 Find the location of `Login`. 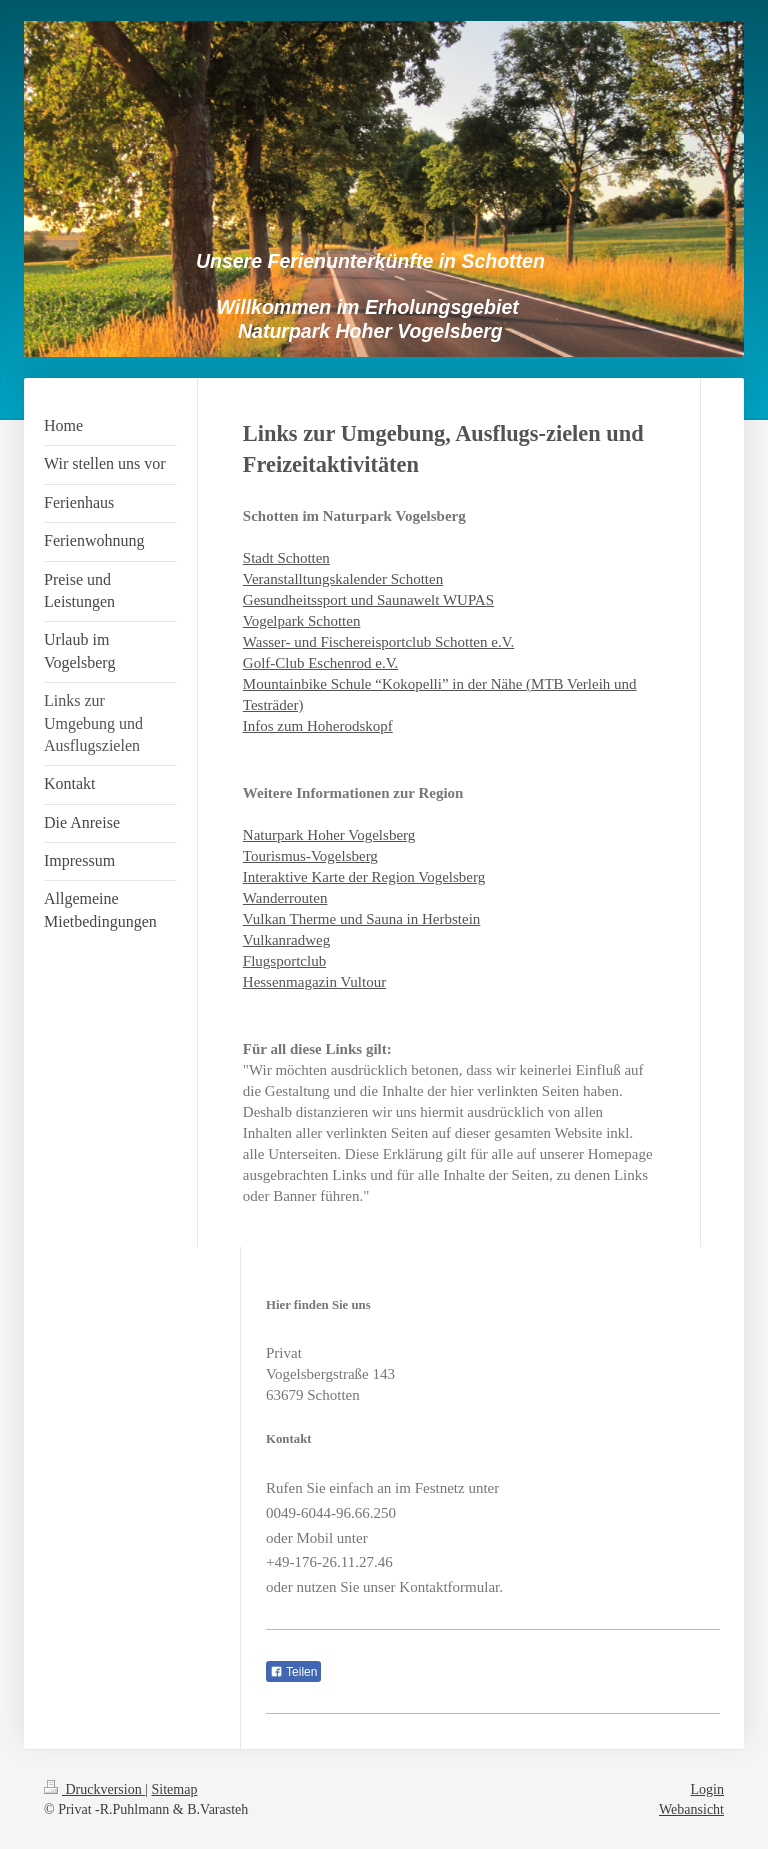

Login is located at coordinates (707, 1789).